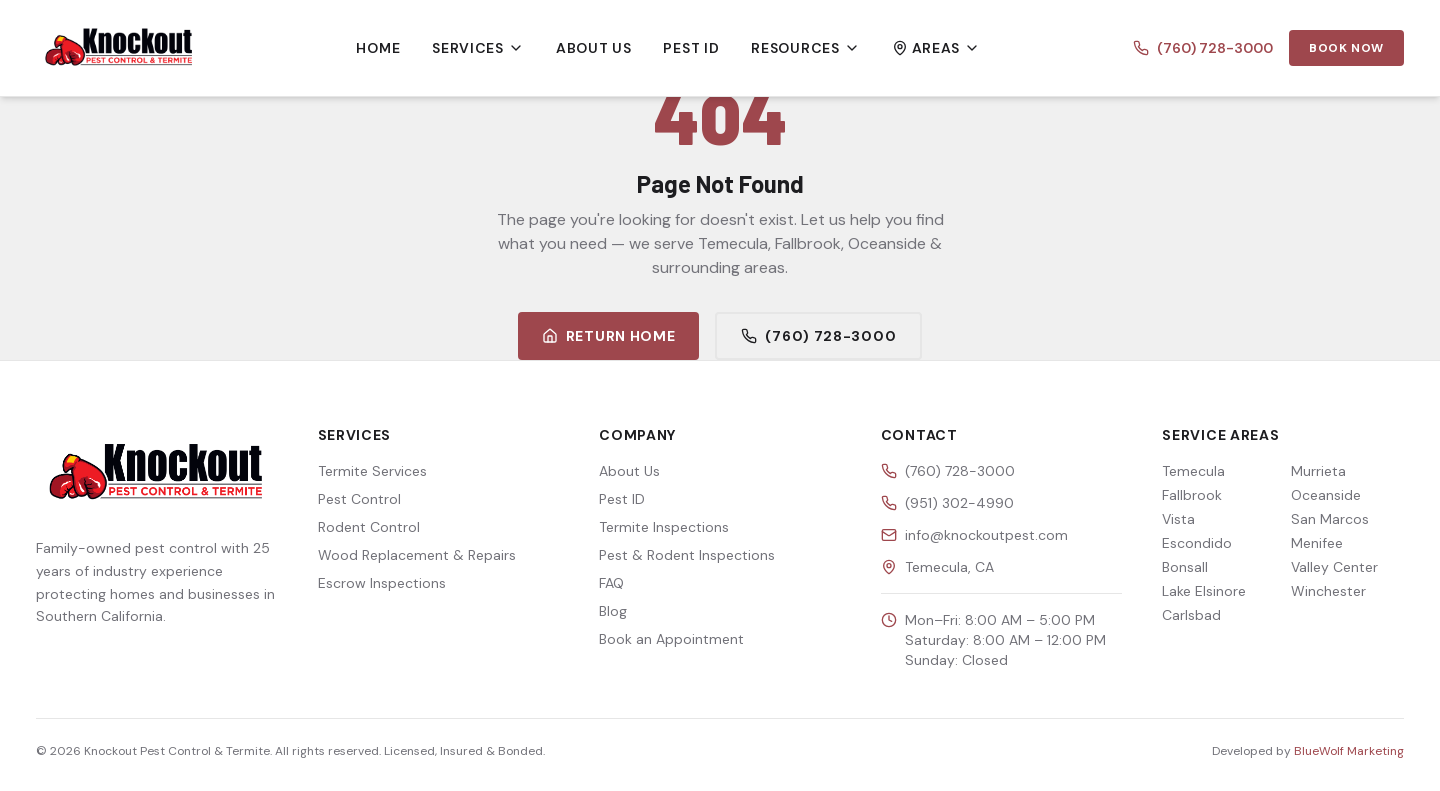 This screenshot has width=1440, height=791. What do you see at coordinates (959, 503) in the screenshot?
I see `(951) 302-4990` at bounding box center [959, 503].